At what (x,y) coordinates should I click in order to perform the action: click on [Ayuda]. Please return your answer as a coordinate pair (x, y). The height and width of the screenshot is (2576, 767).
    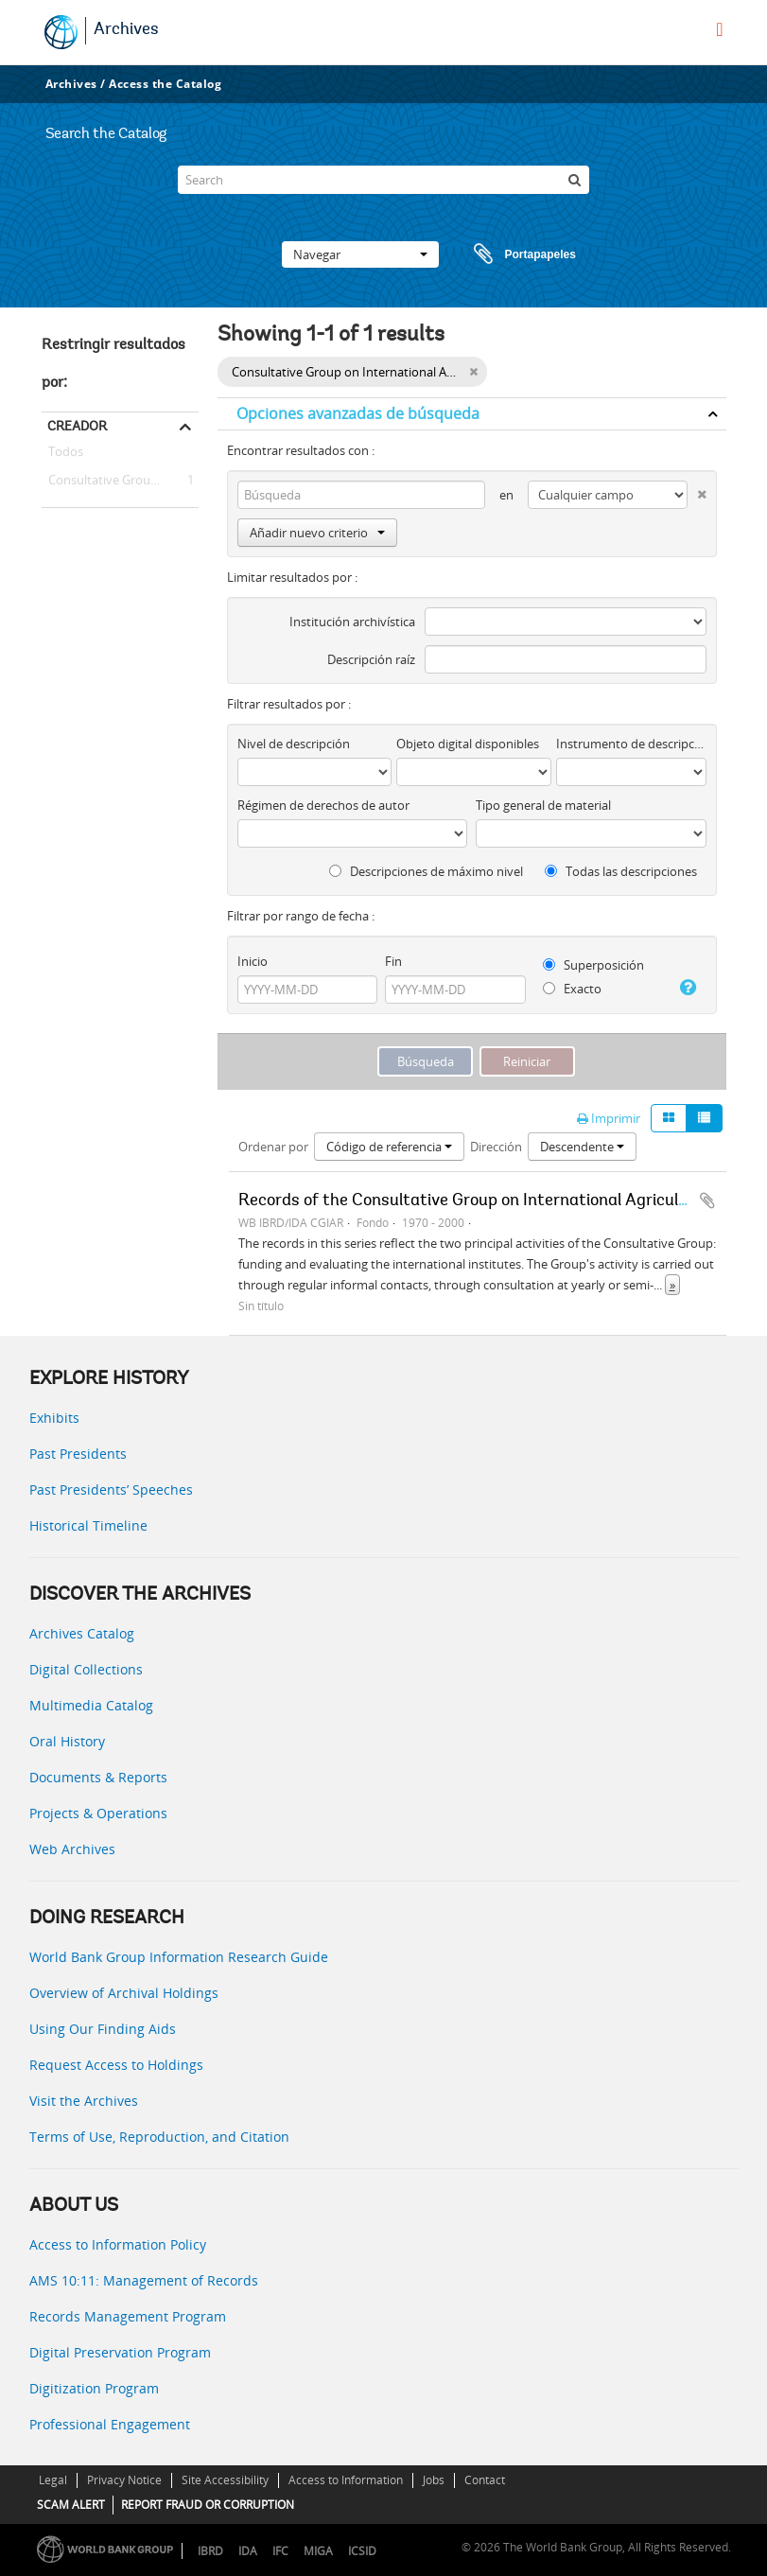
    Looking at the image, I should click on (686, 987).